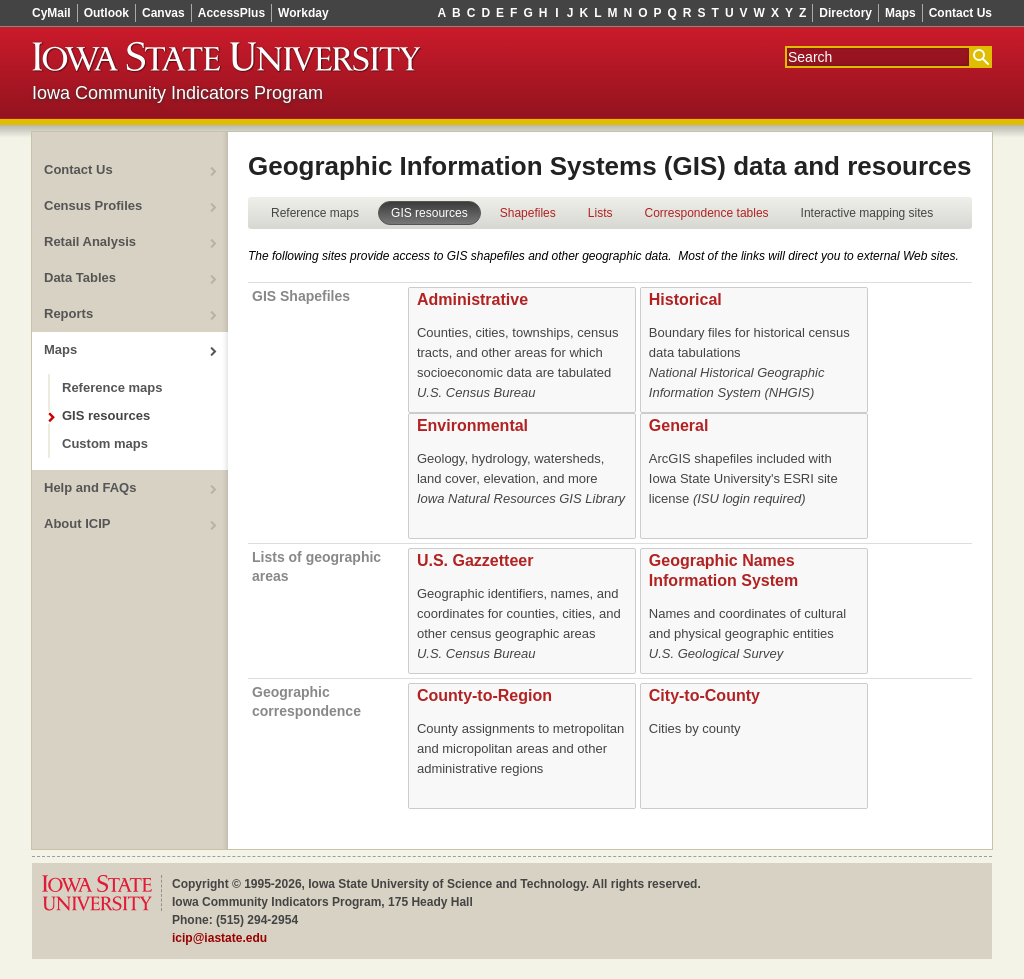 Image resolution: width=1024 pixels, height=979 pixels. Describe the element at coordinates (106, 415) in the screenshot. I see `GIS resources` at that location.